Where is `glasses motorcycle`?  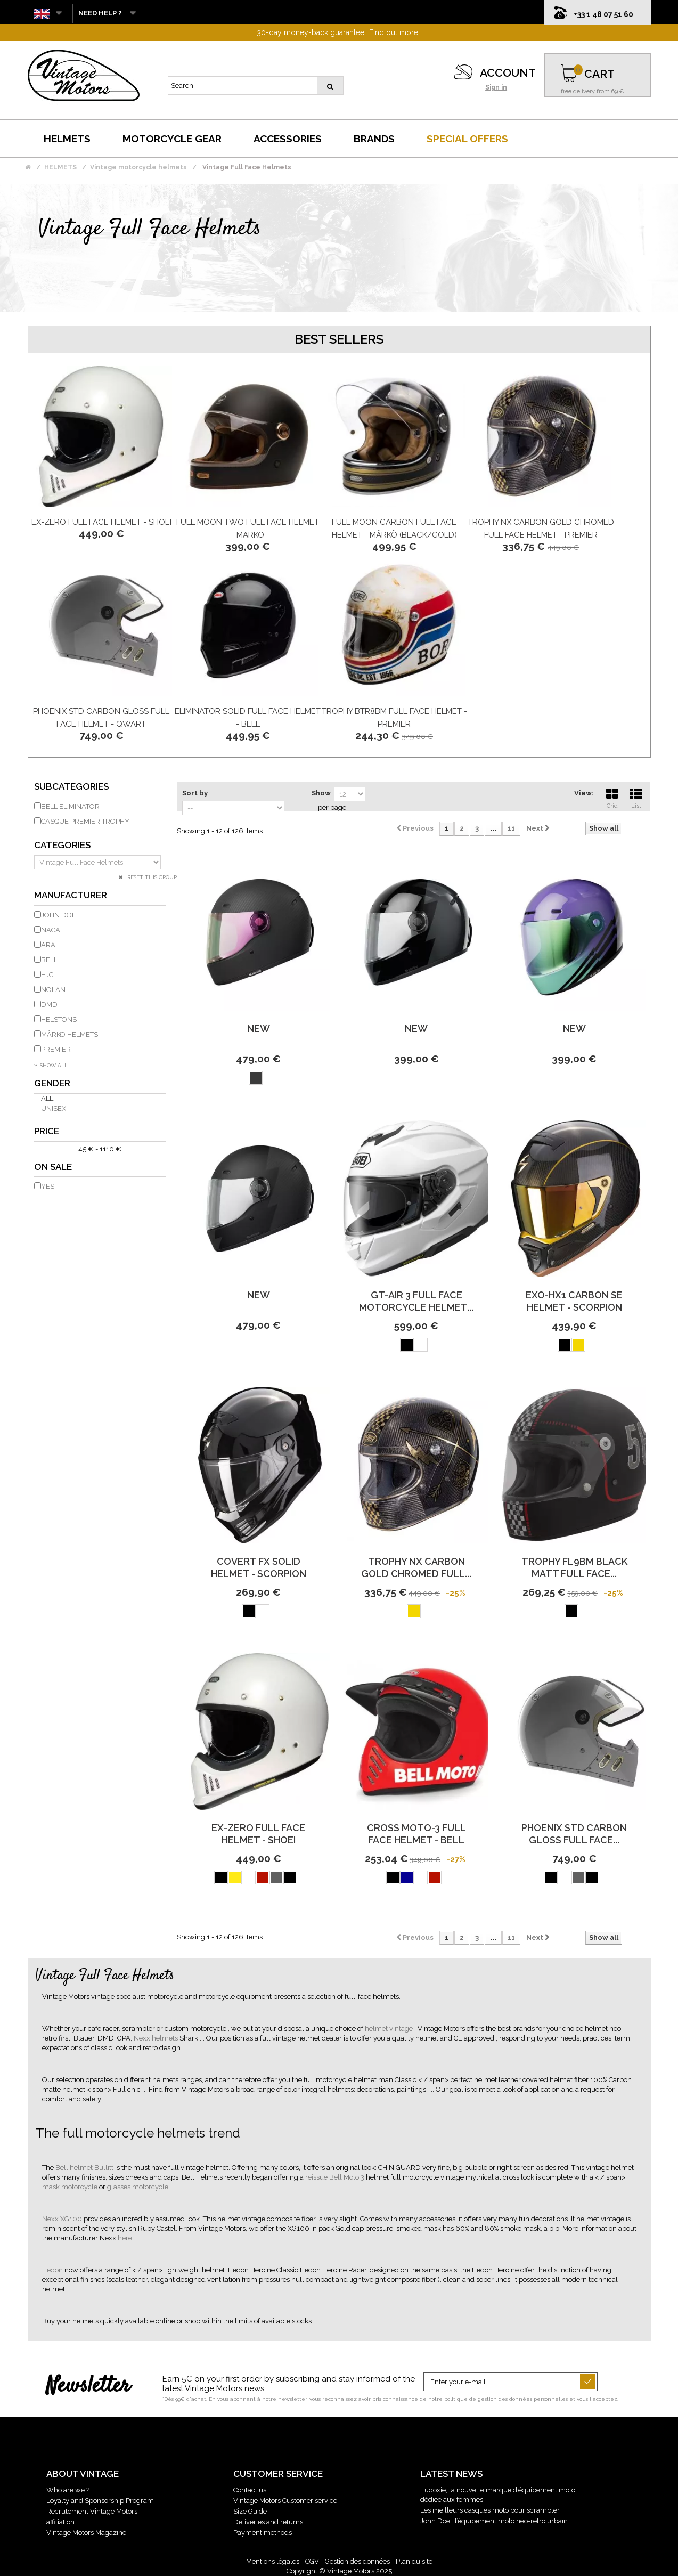
glasses motorcycle is located at coordinates (137, 2187).